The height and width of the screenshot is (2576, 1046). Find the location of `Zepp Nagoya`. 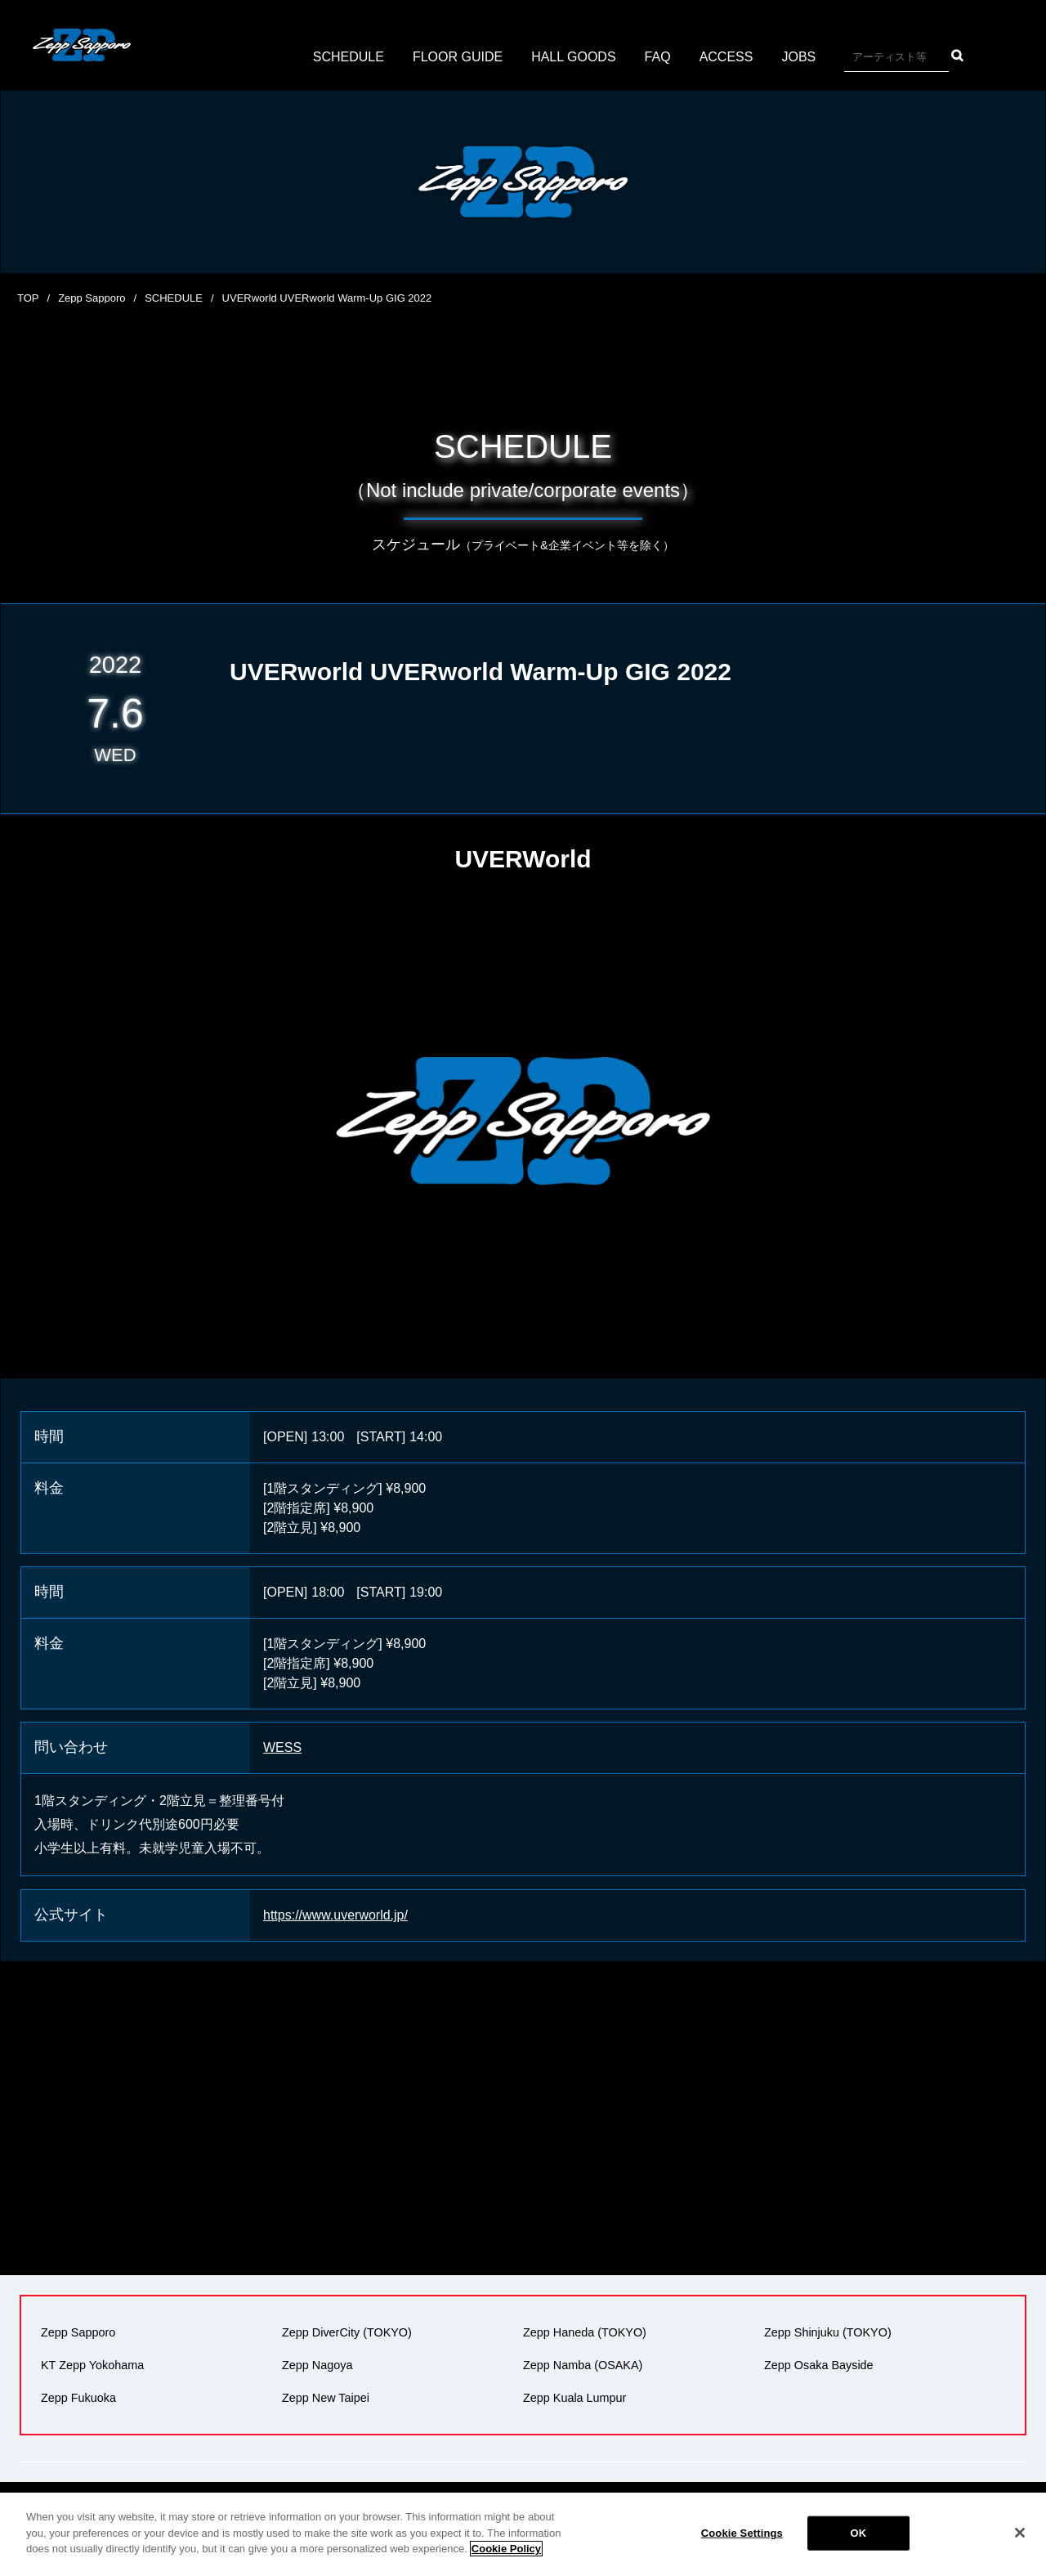

Zepp Nagoya is located at coordinates (317, 2365).